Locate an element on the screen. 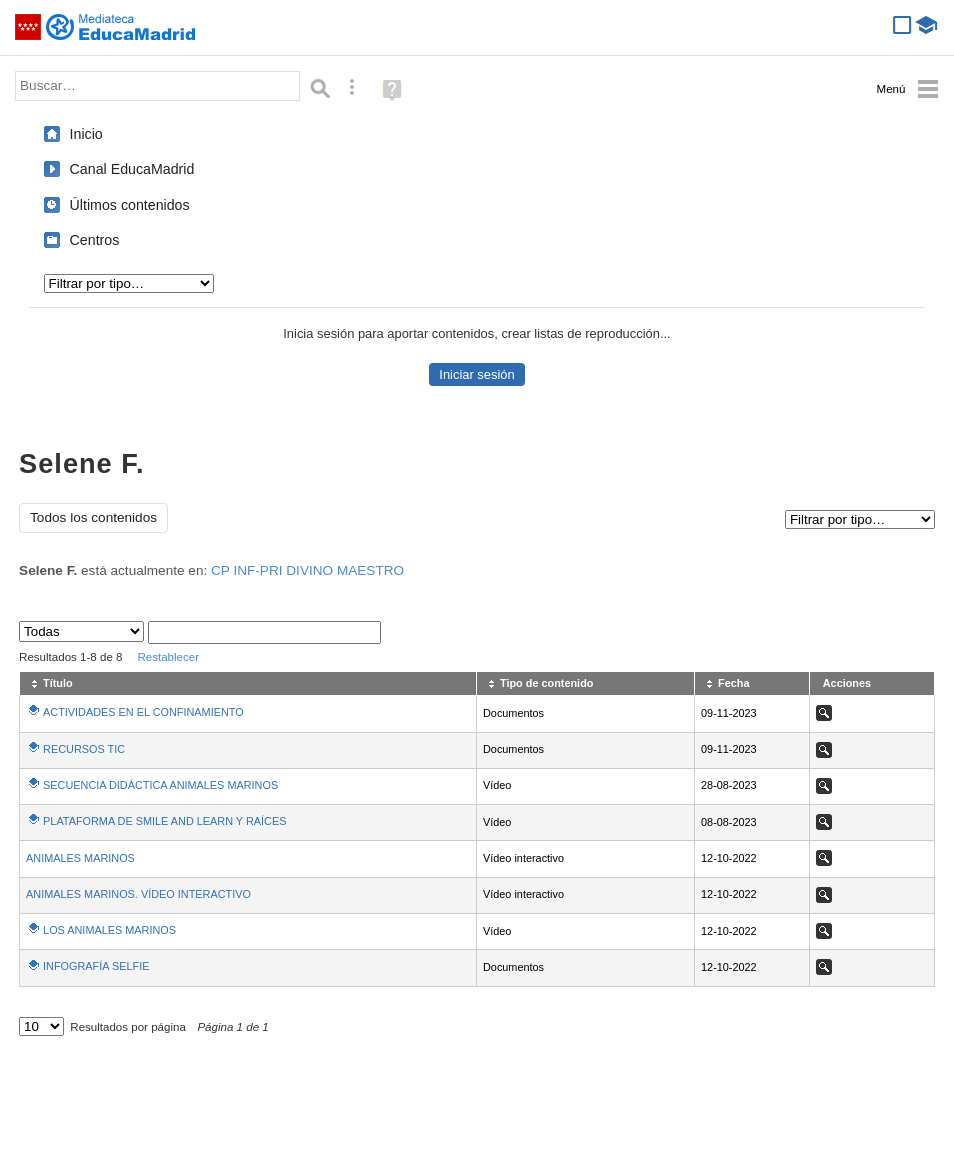 The width and height of the screenshot is (954, 1157). Todos los contenidos is located at coordinates (93, 517).